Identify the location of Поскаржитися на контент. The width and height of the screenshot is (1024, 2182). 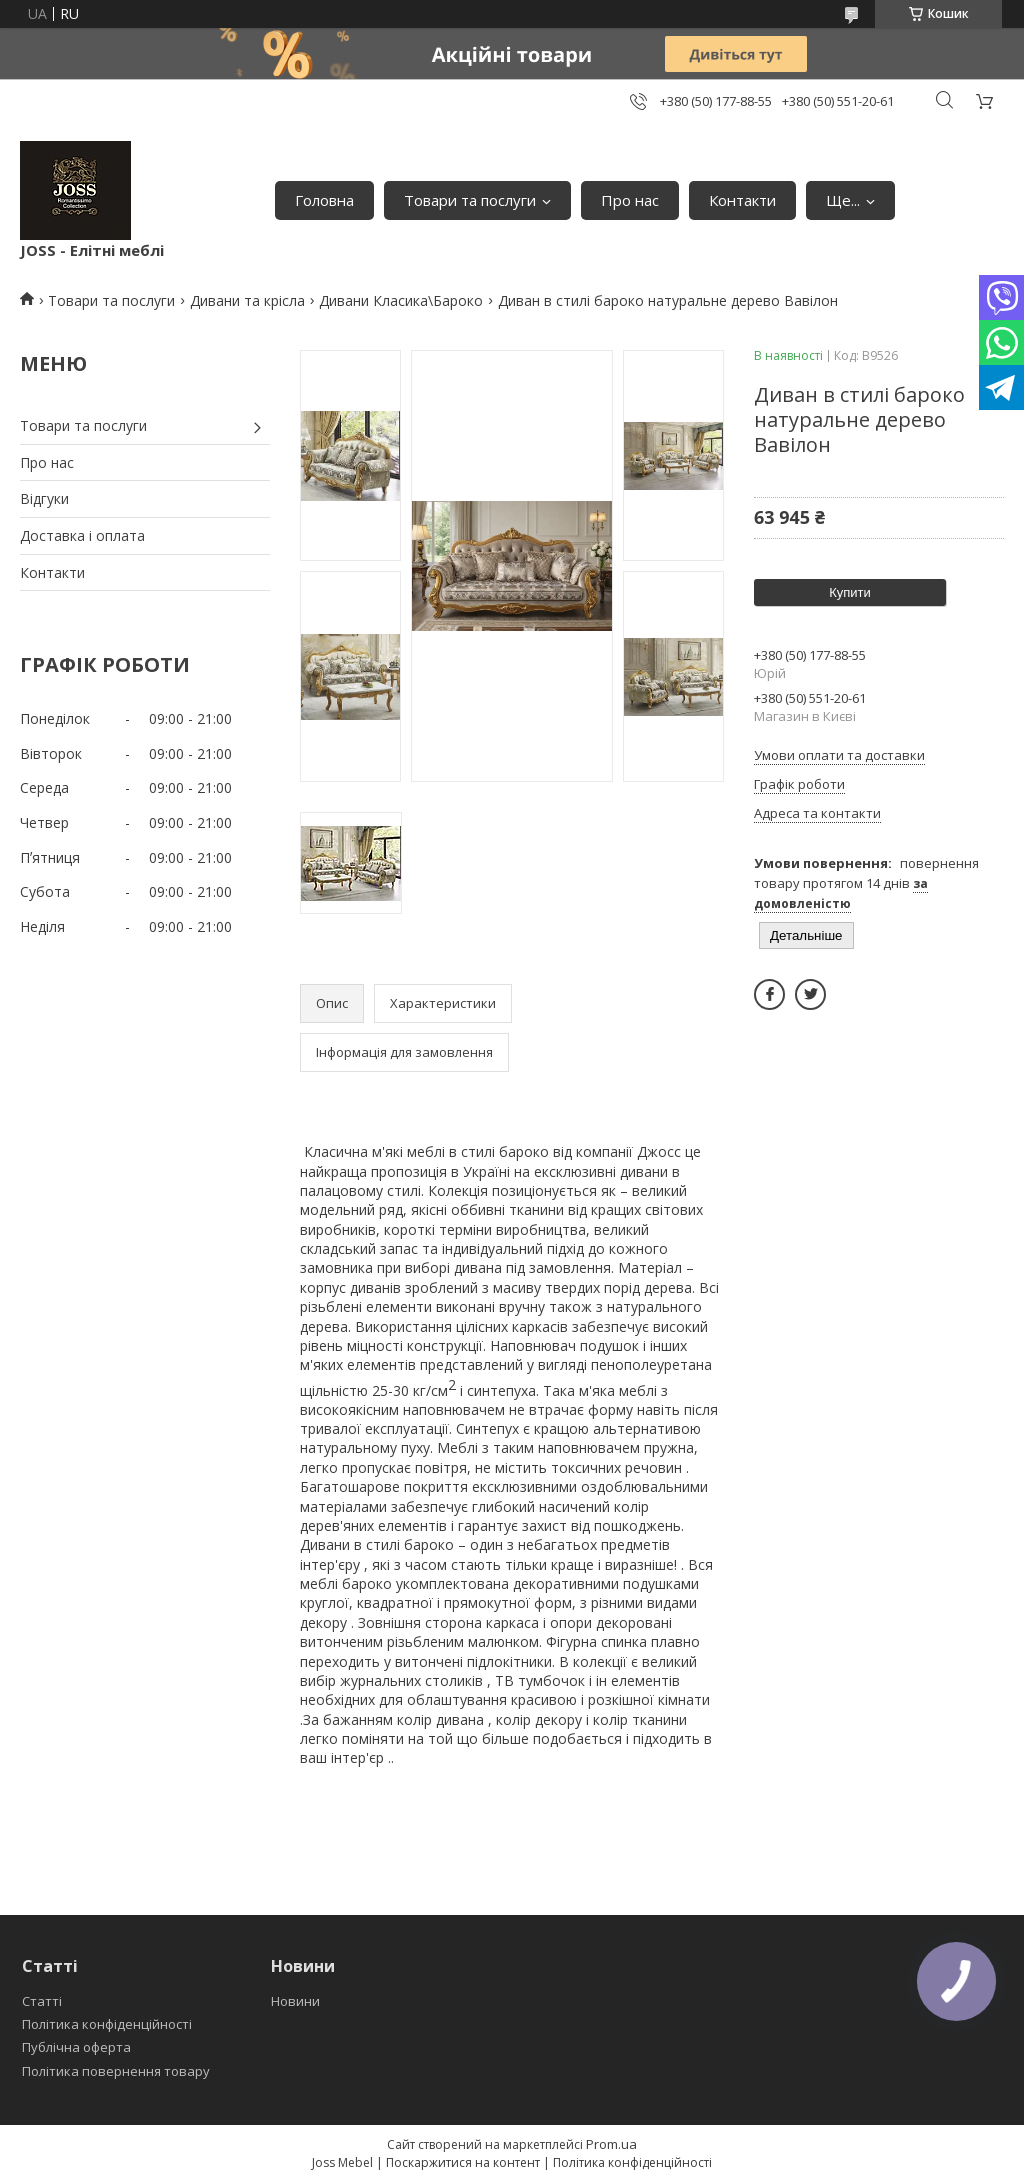
(463, 2162).